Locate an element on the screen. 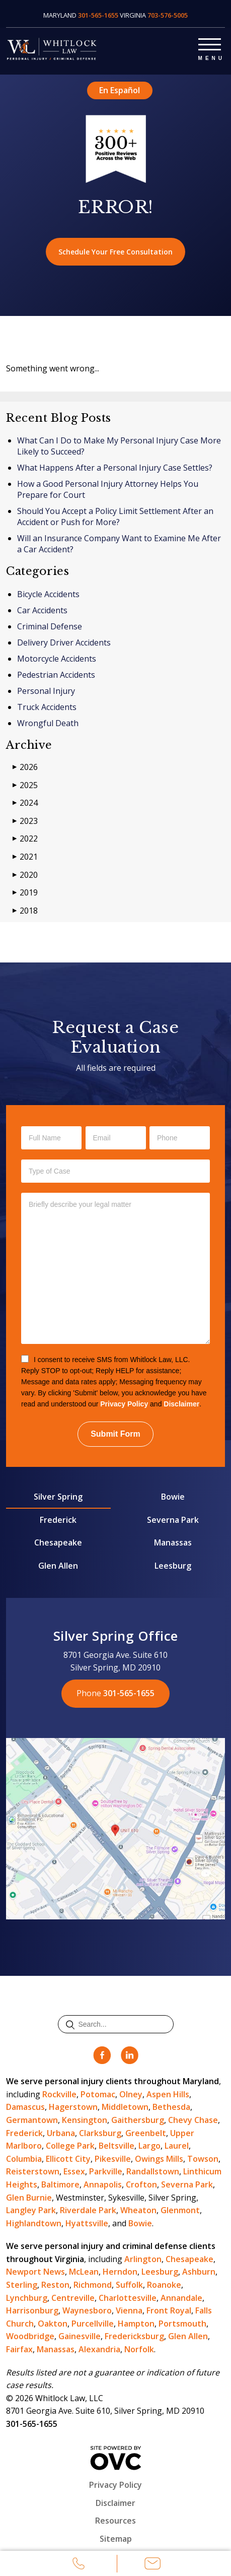 This screenshot has width=231, height=2576. Wrongful Death is located at coordinates (48, 723).